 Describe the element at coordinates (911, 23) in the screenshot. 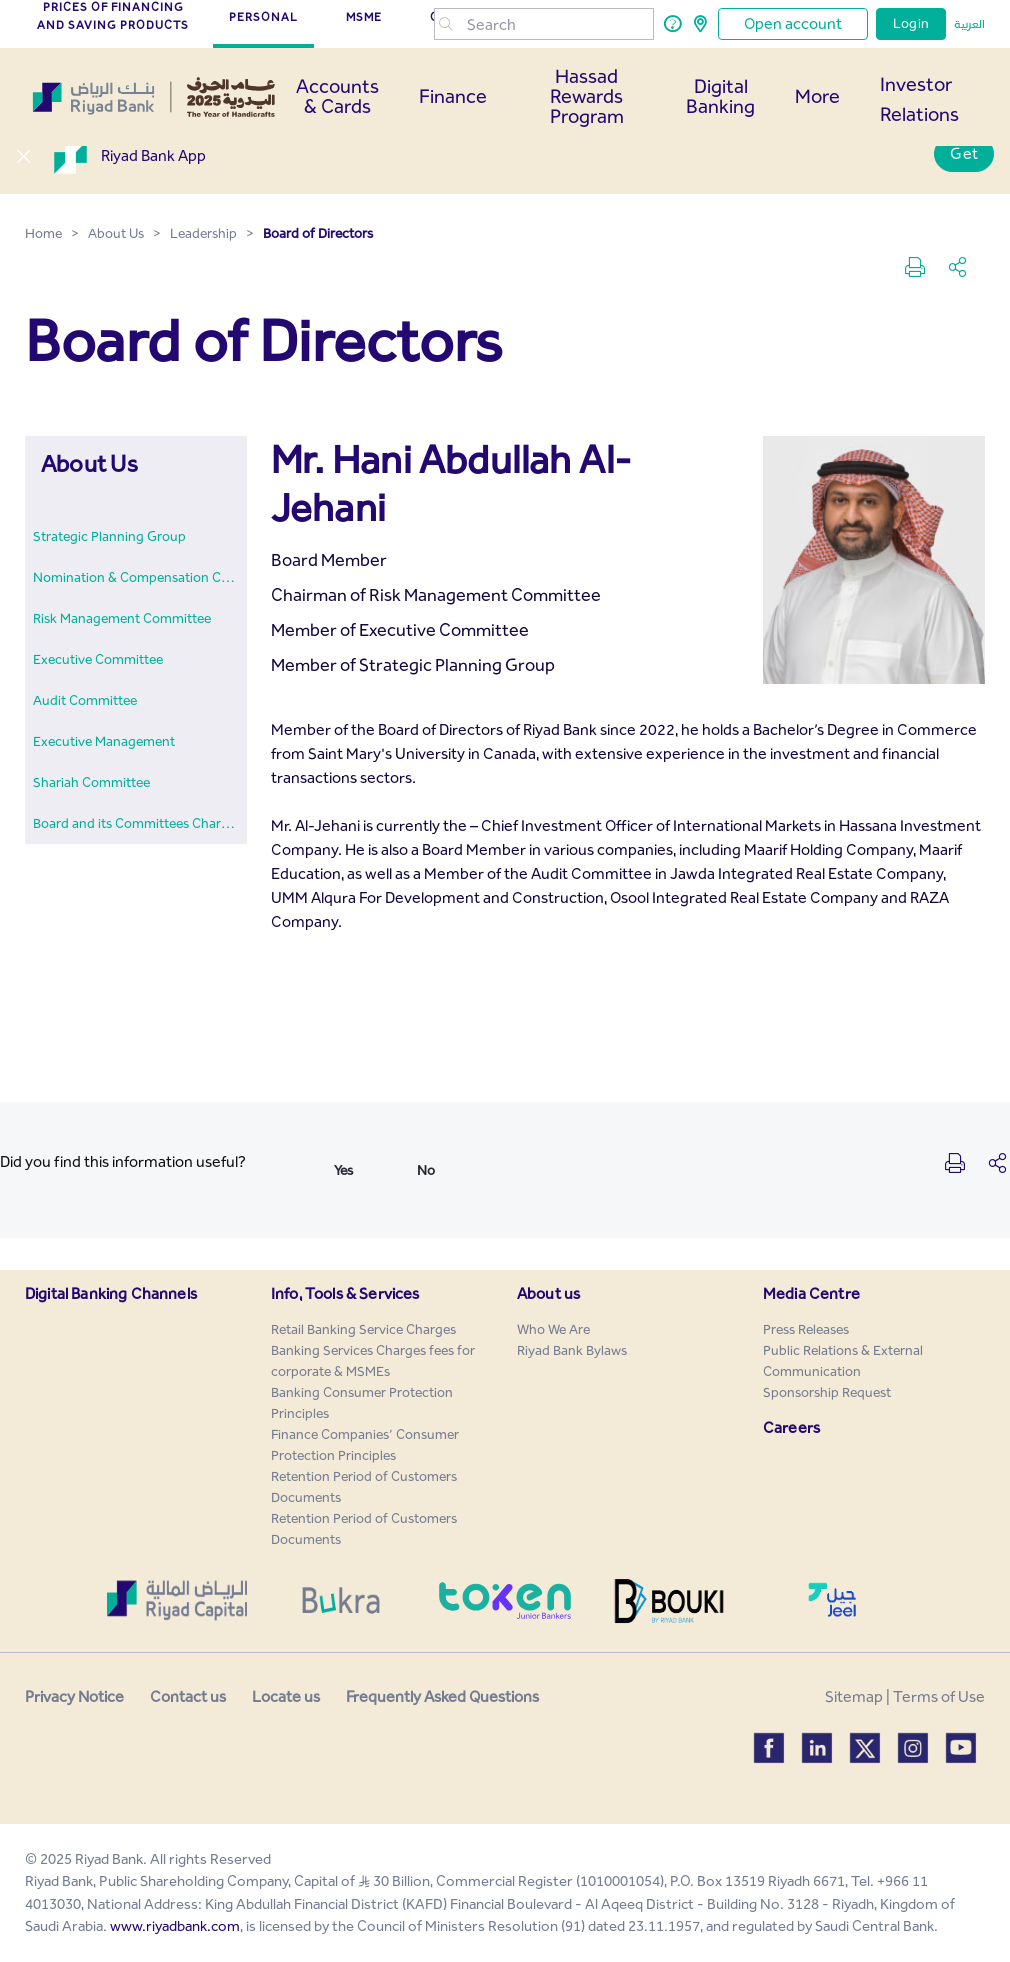

I see `Login` at that location.